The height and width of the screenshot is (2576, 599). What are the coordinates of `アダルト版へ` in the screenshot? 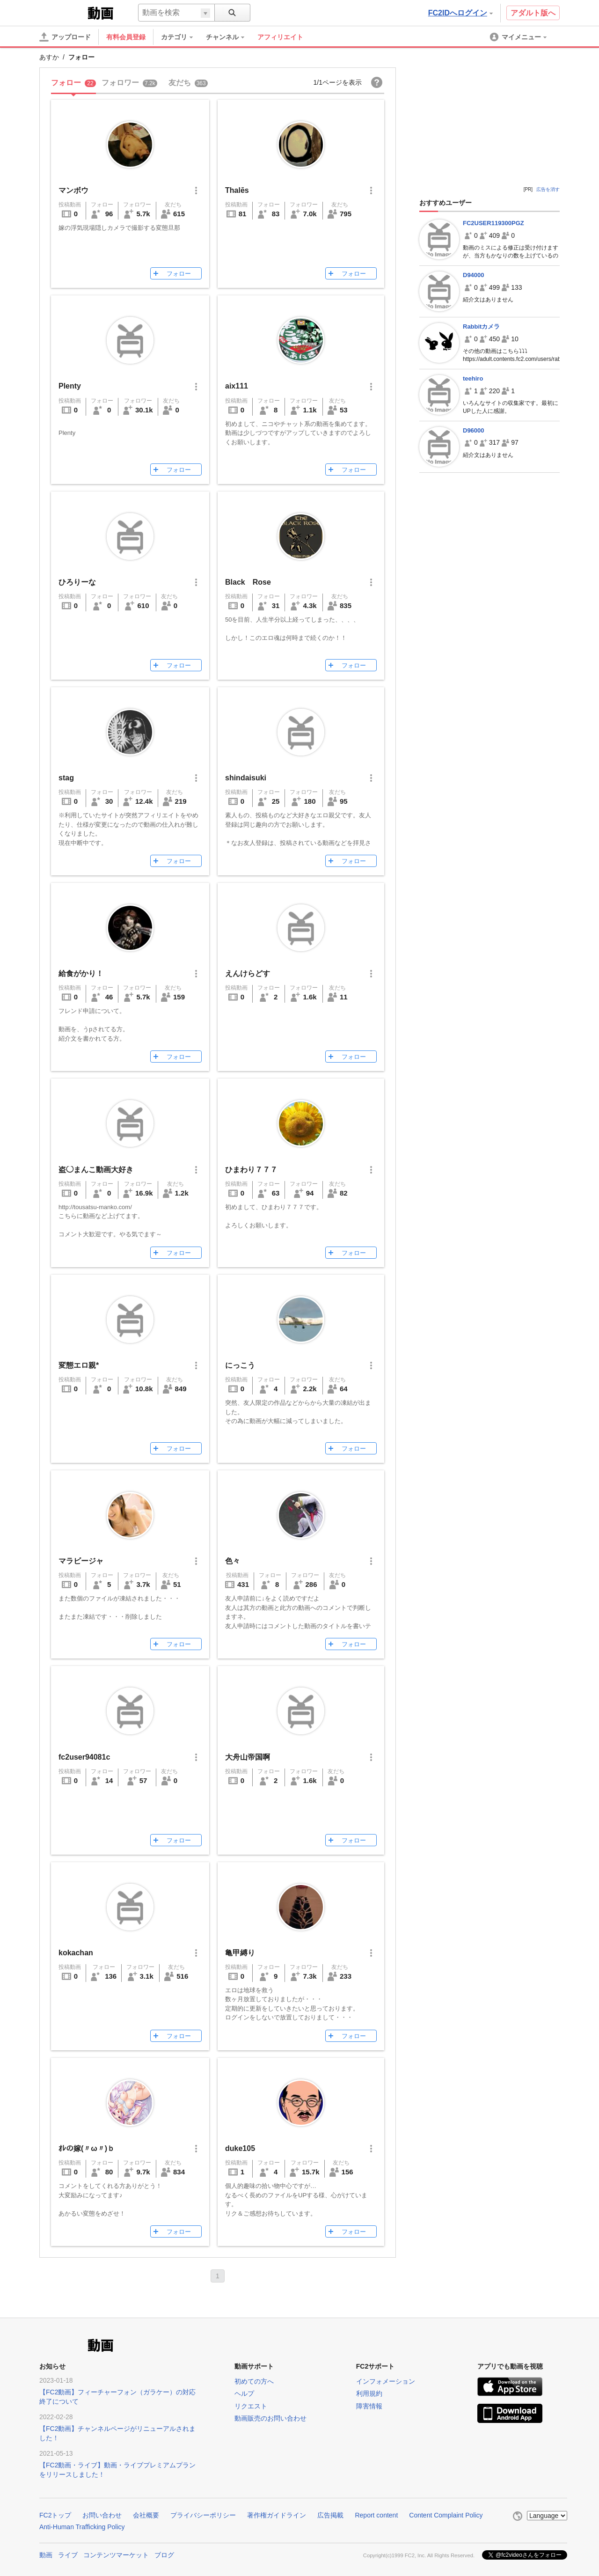 It's located at (533, 13).